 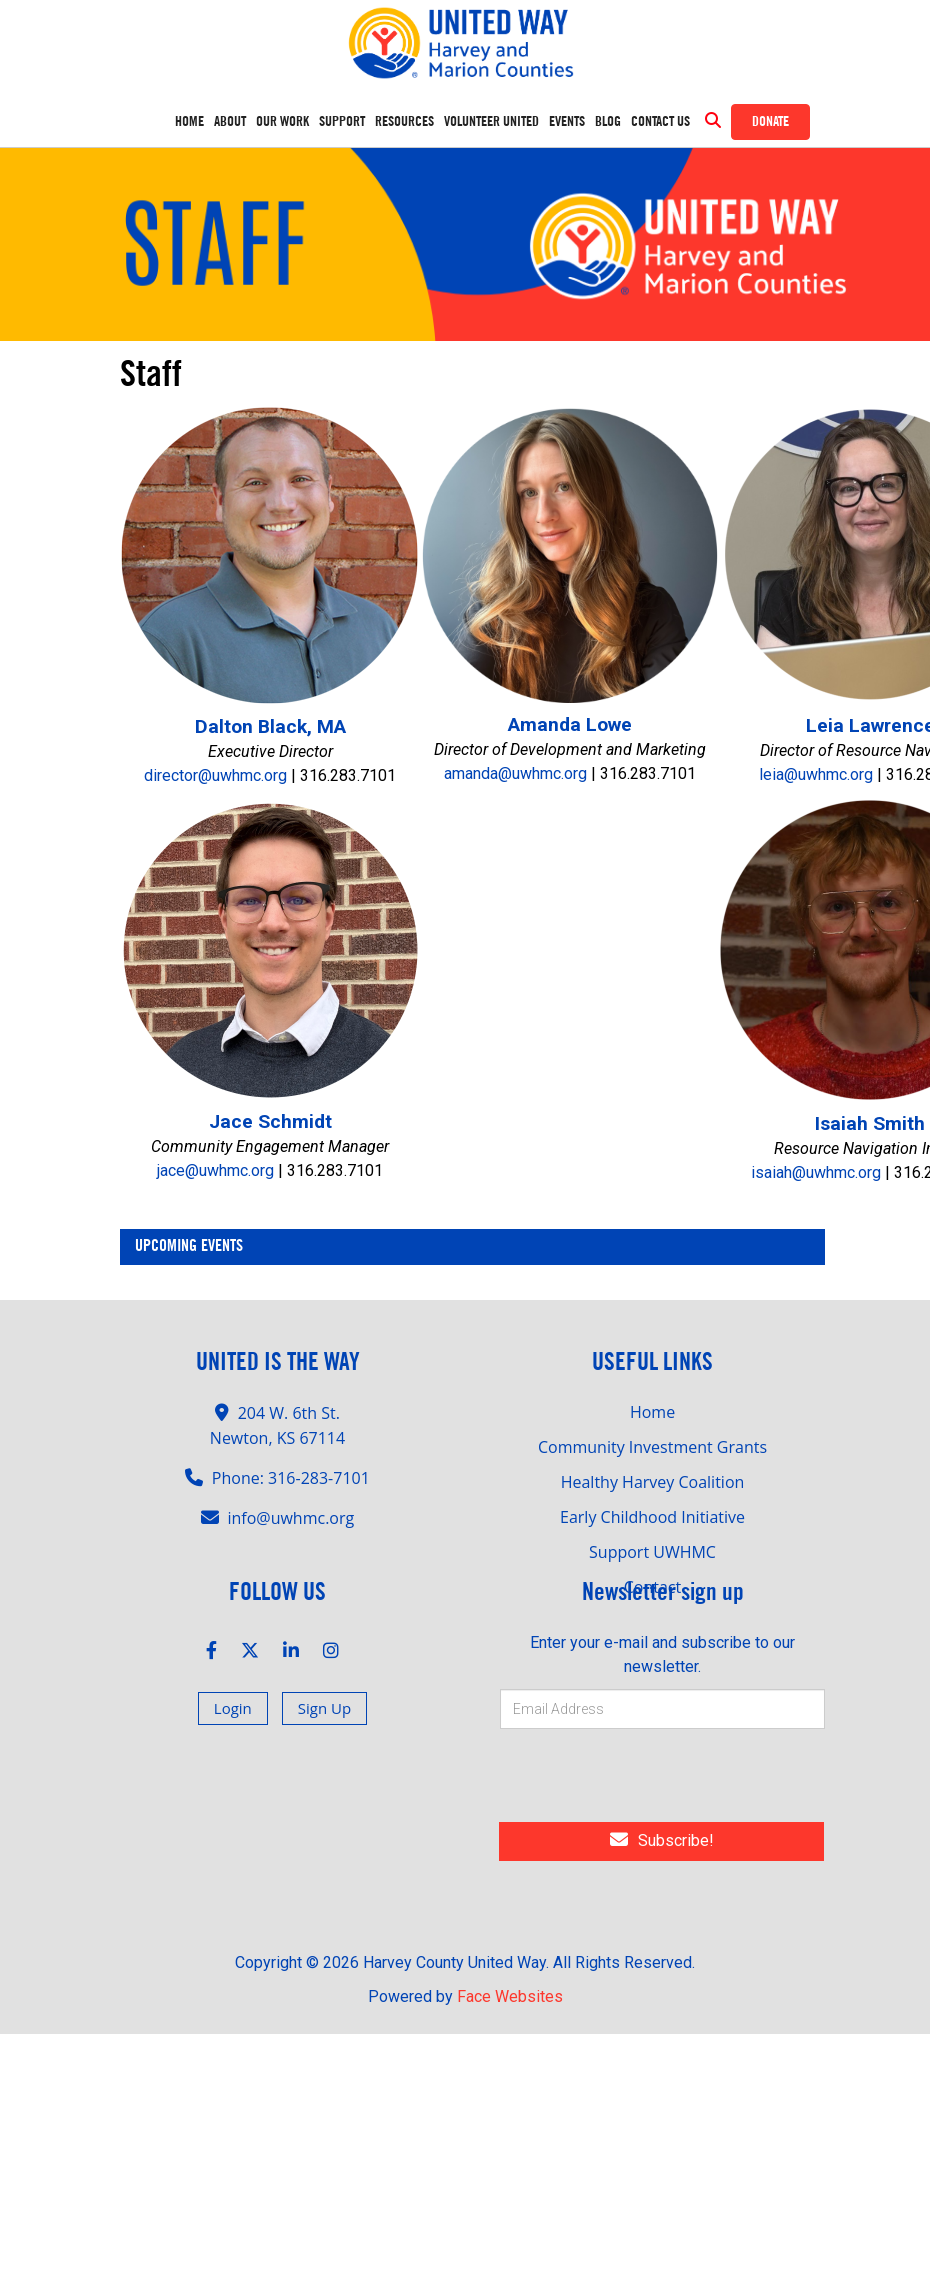 What do you see at coordinates (515, 729) in the screenshot?
I see `amanda@uwhmc.org` at bounding box center [515, 729].